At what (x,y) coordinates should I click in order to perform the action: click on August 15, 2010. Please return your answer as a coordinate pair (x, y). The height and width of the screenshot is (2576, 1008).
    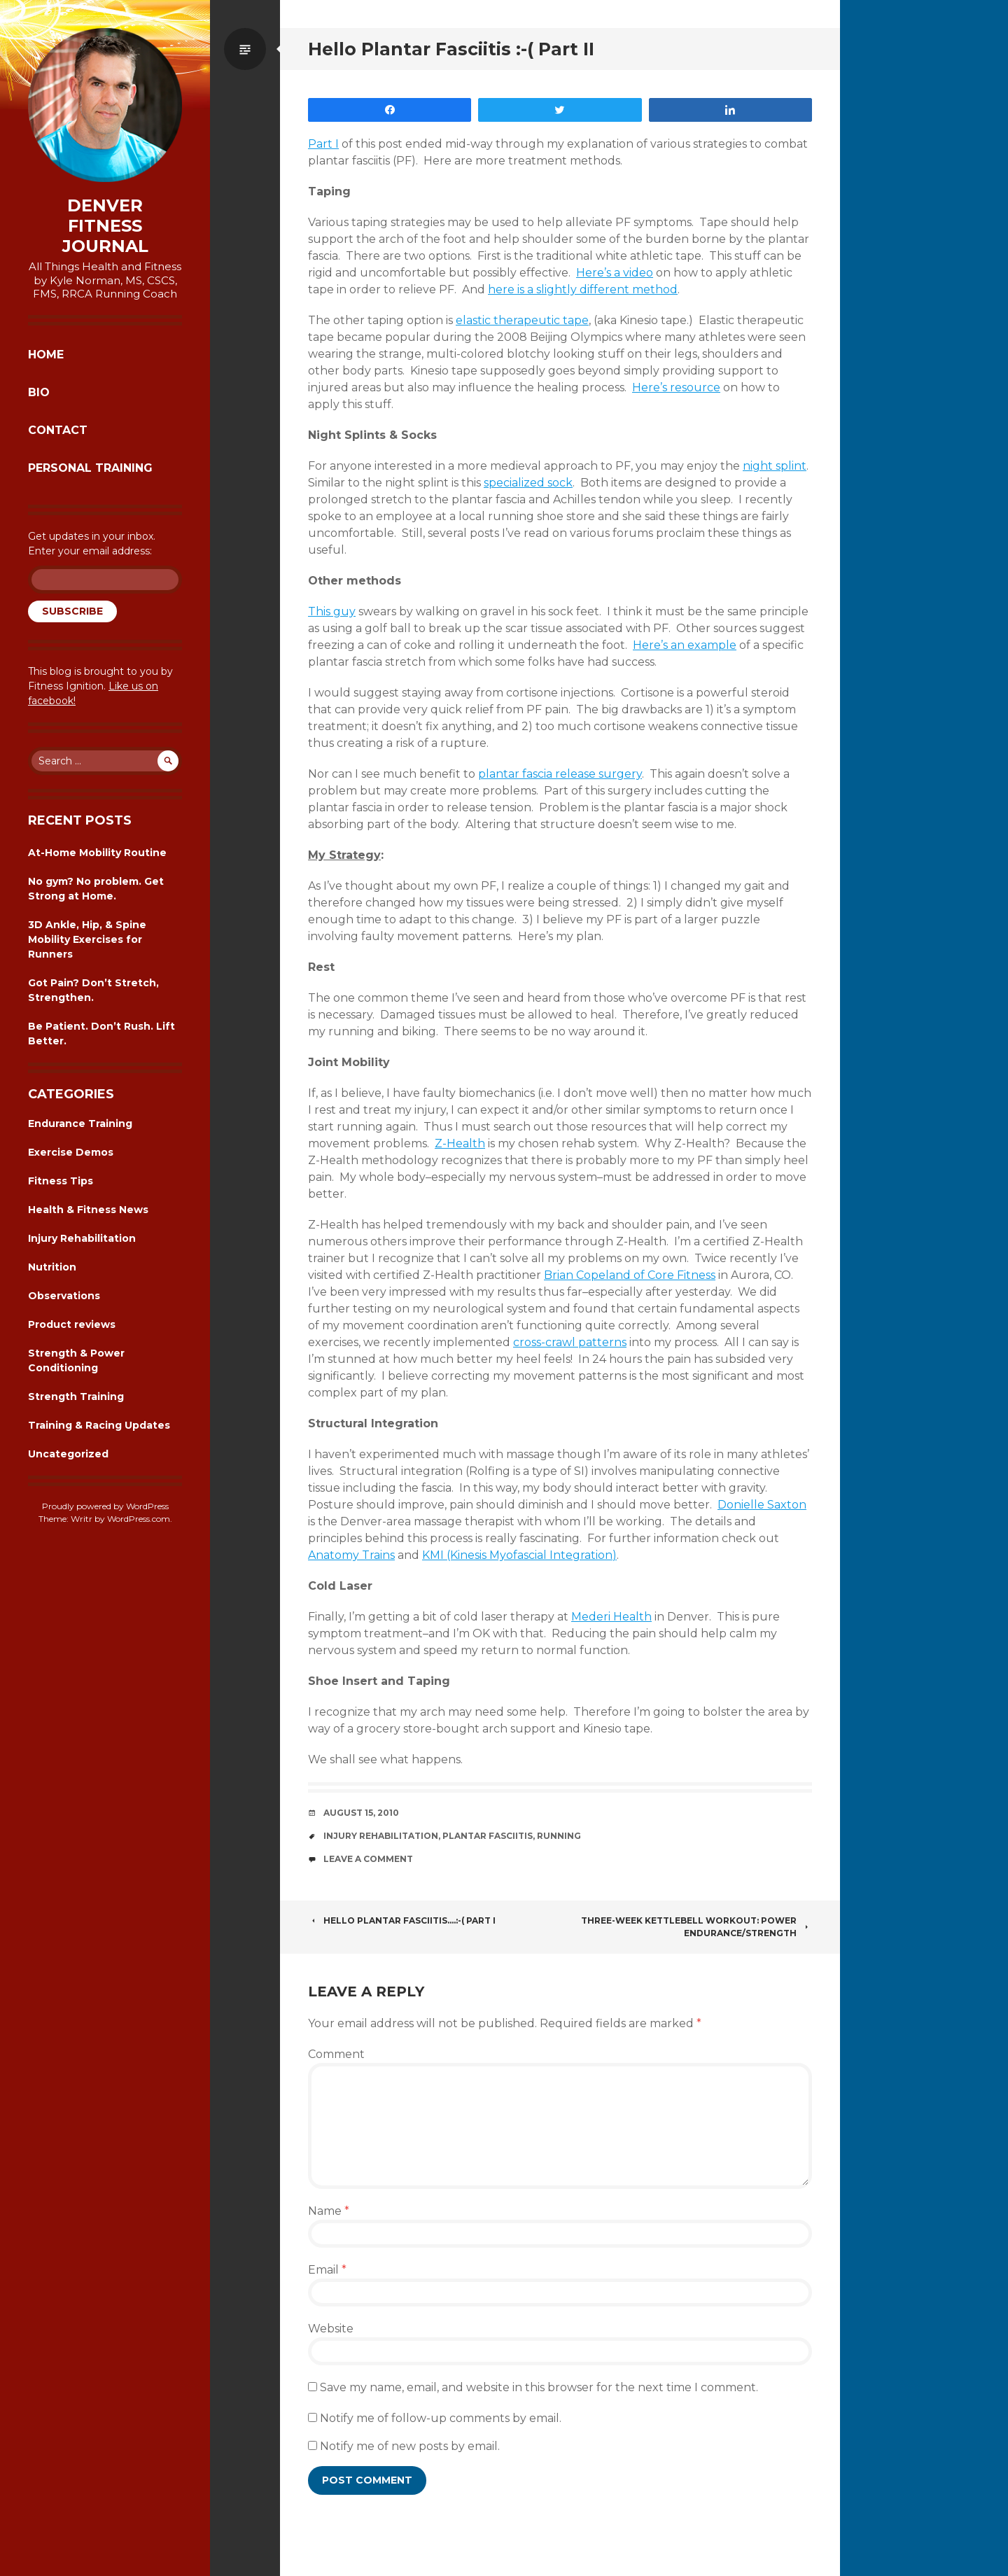
    Looking at the image, I should click on (361, 1812).